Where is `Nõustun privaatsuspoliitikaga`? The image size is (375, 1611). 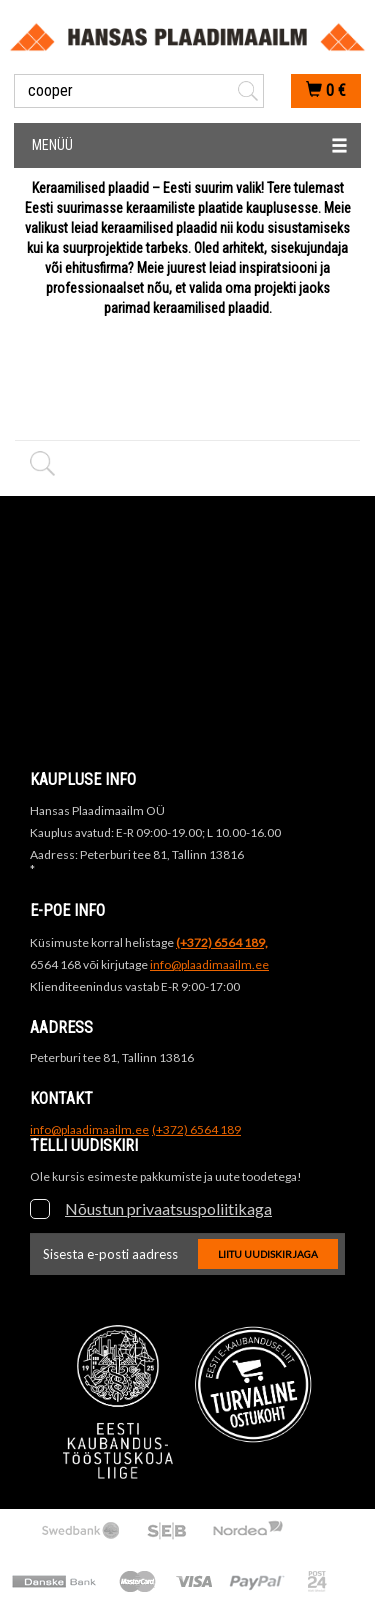
Nõustun privaatsuspoliitikaga is located at coordinates (168, 1208).